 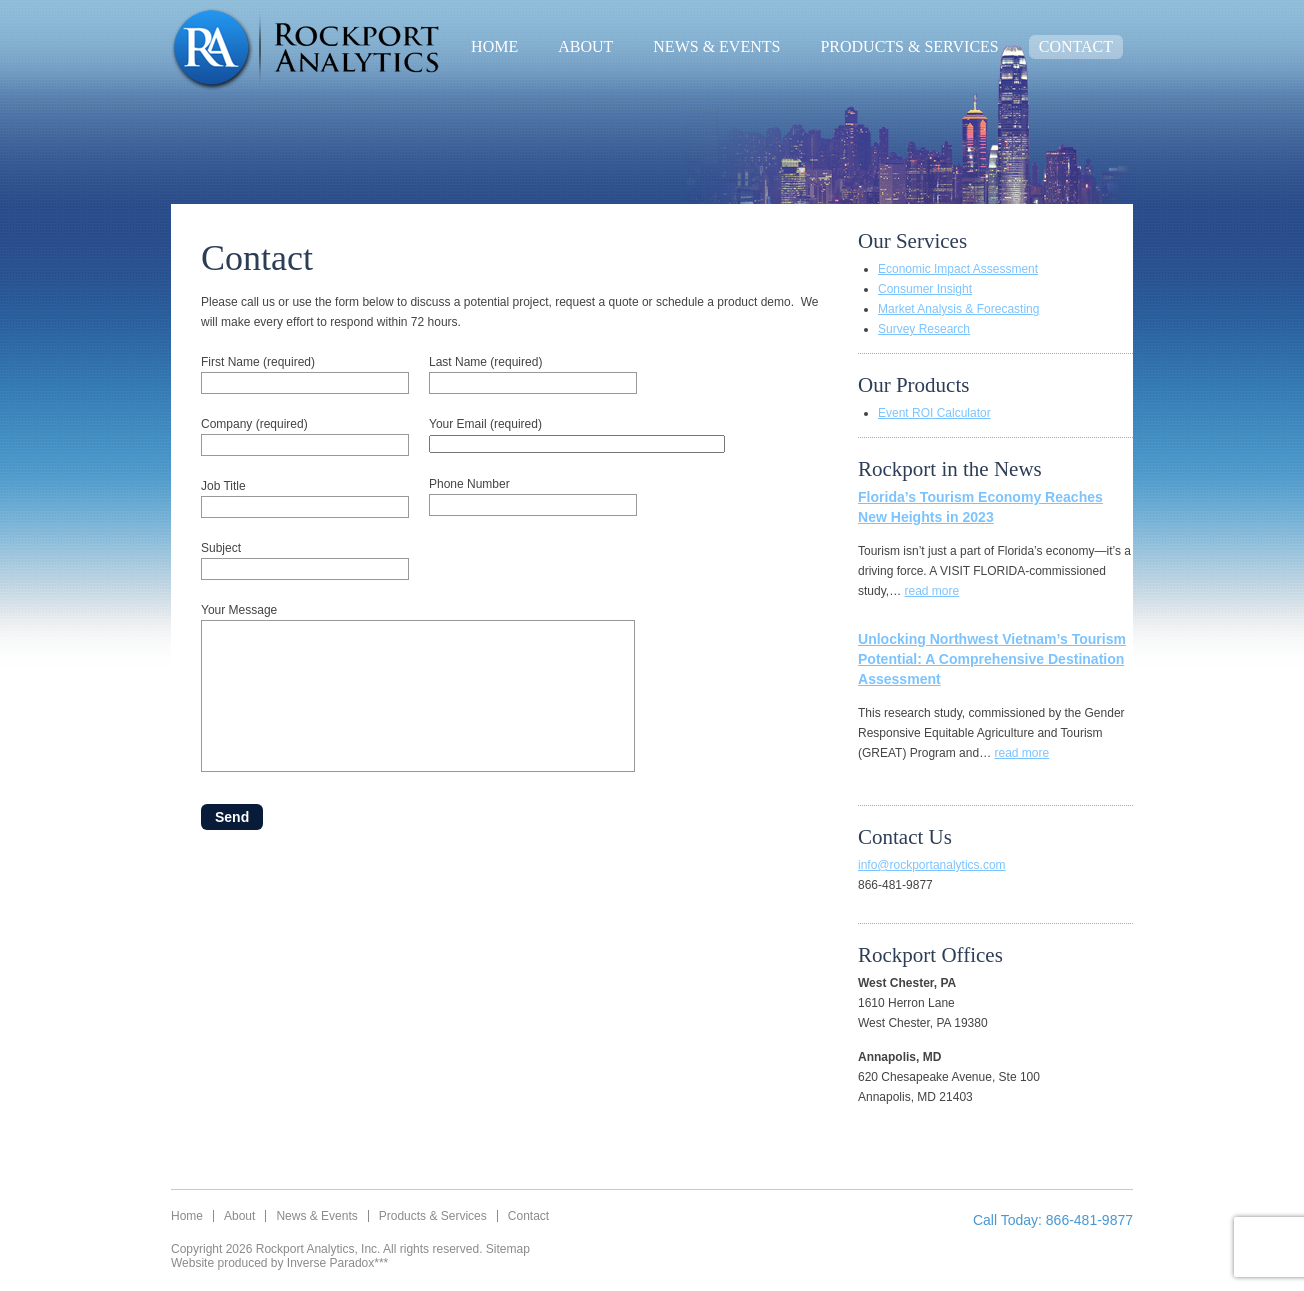 I want to click on Event ROI Calculator, so click(x=934, y=413).